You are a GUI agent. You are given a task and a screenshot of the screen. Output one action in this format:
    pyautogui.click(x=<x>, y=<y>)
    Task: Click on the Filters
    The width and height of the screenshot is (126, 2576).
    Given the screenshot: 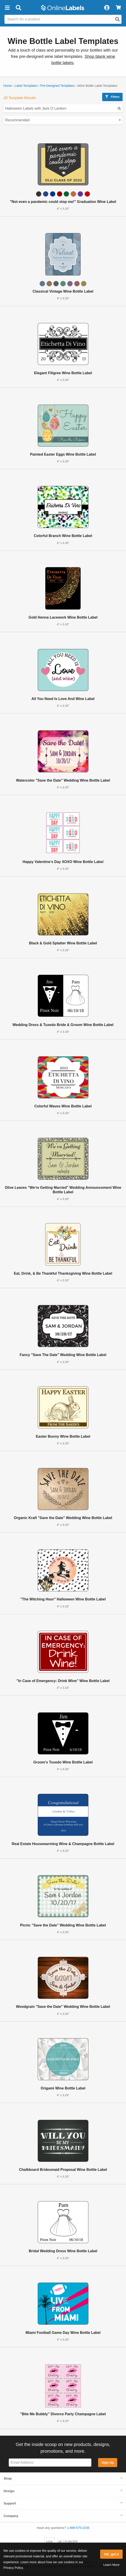 What is the action you would take?
    pyautogui.click(x=112, y=96)
    